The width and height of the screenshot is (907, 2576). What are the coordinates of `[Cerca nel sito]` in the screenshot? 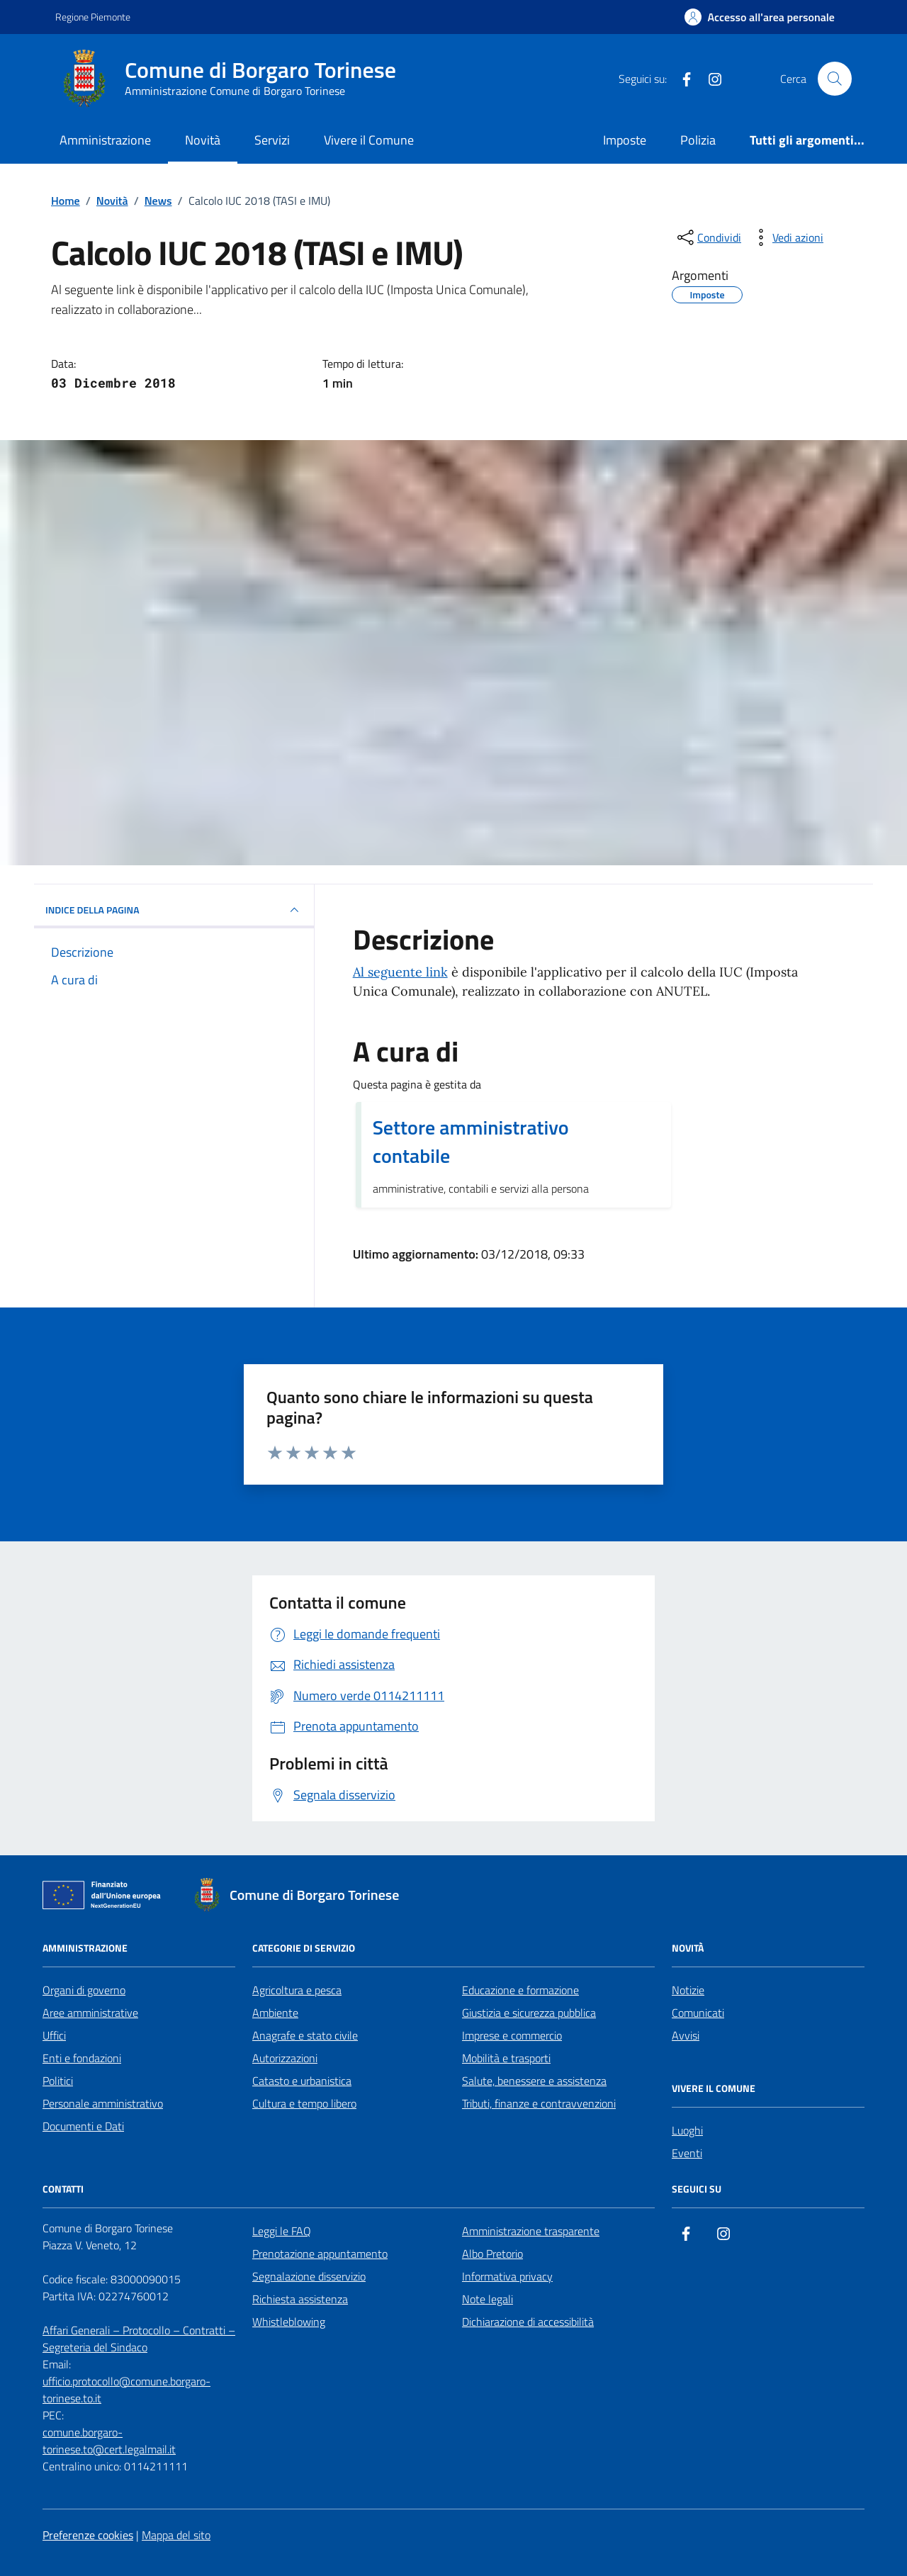 It's located at (835, 79).